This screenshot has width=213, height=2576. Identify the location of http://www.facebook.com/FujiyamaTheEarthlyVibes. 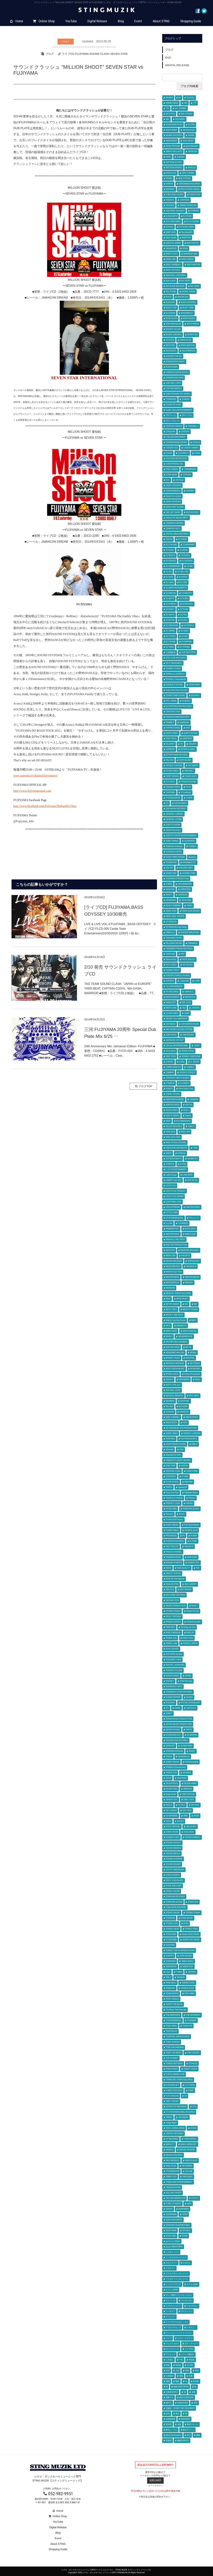
(44, 806).